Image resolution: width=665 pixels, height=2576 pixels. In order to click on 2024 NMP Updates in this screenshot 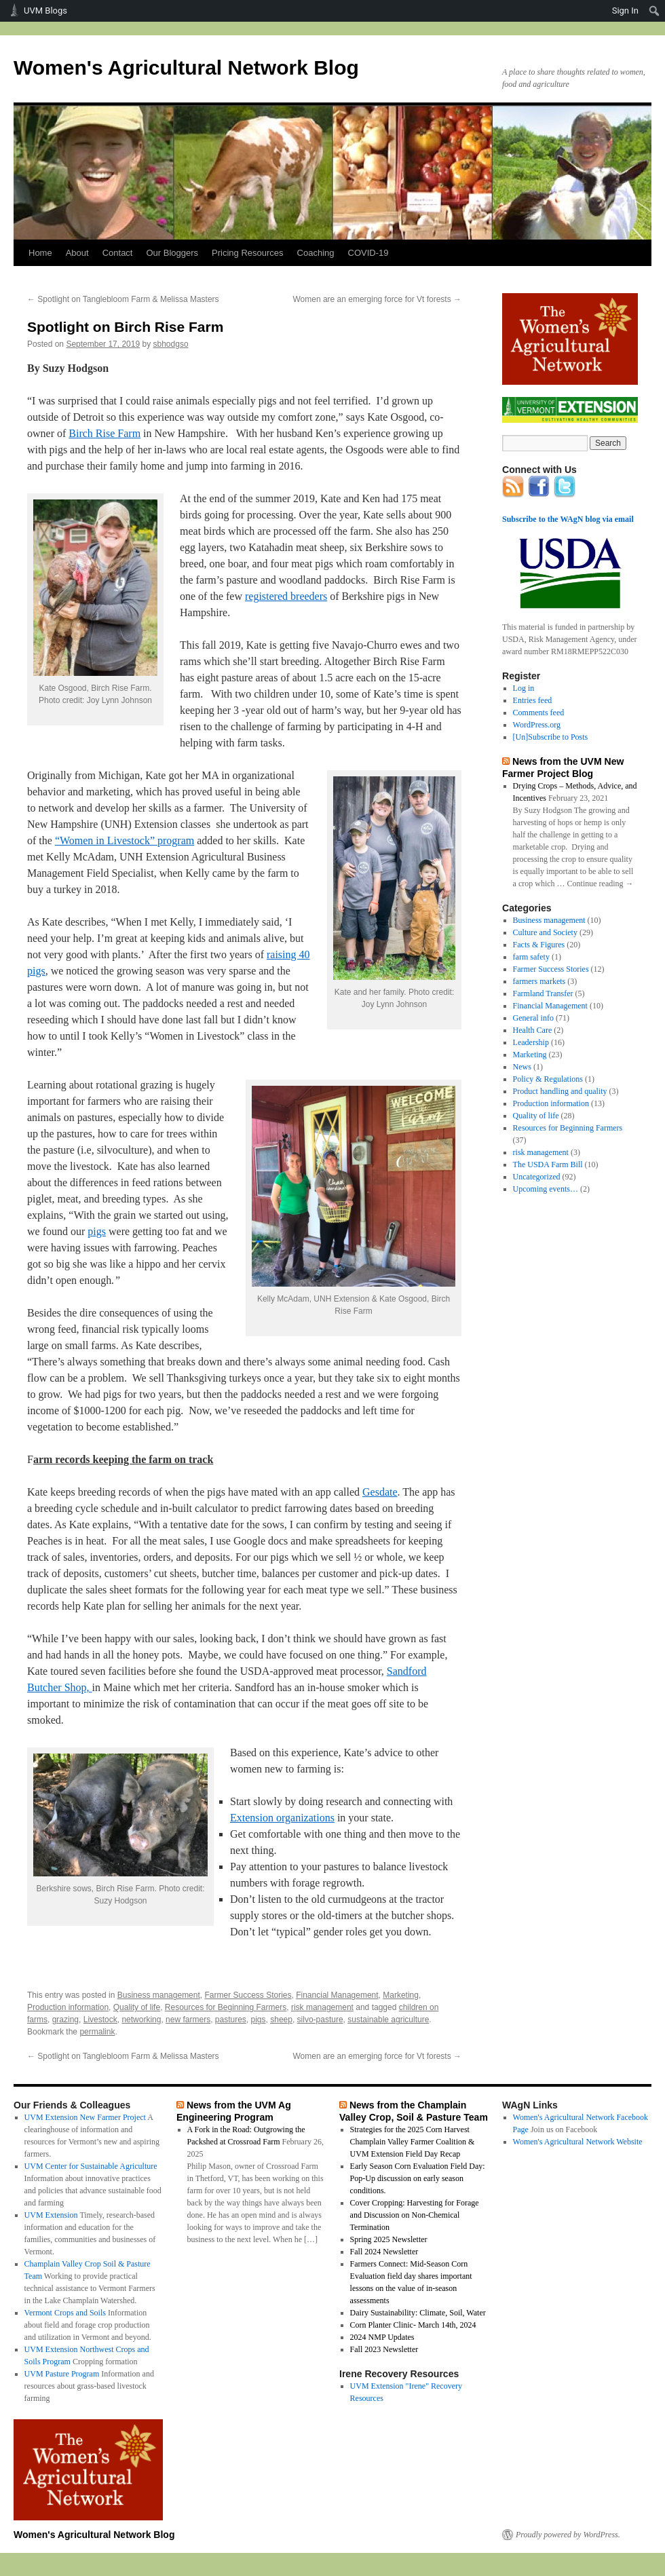, I will do `click(382, 2337)`.